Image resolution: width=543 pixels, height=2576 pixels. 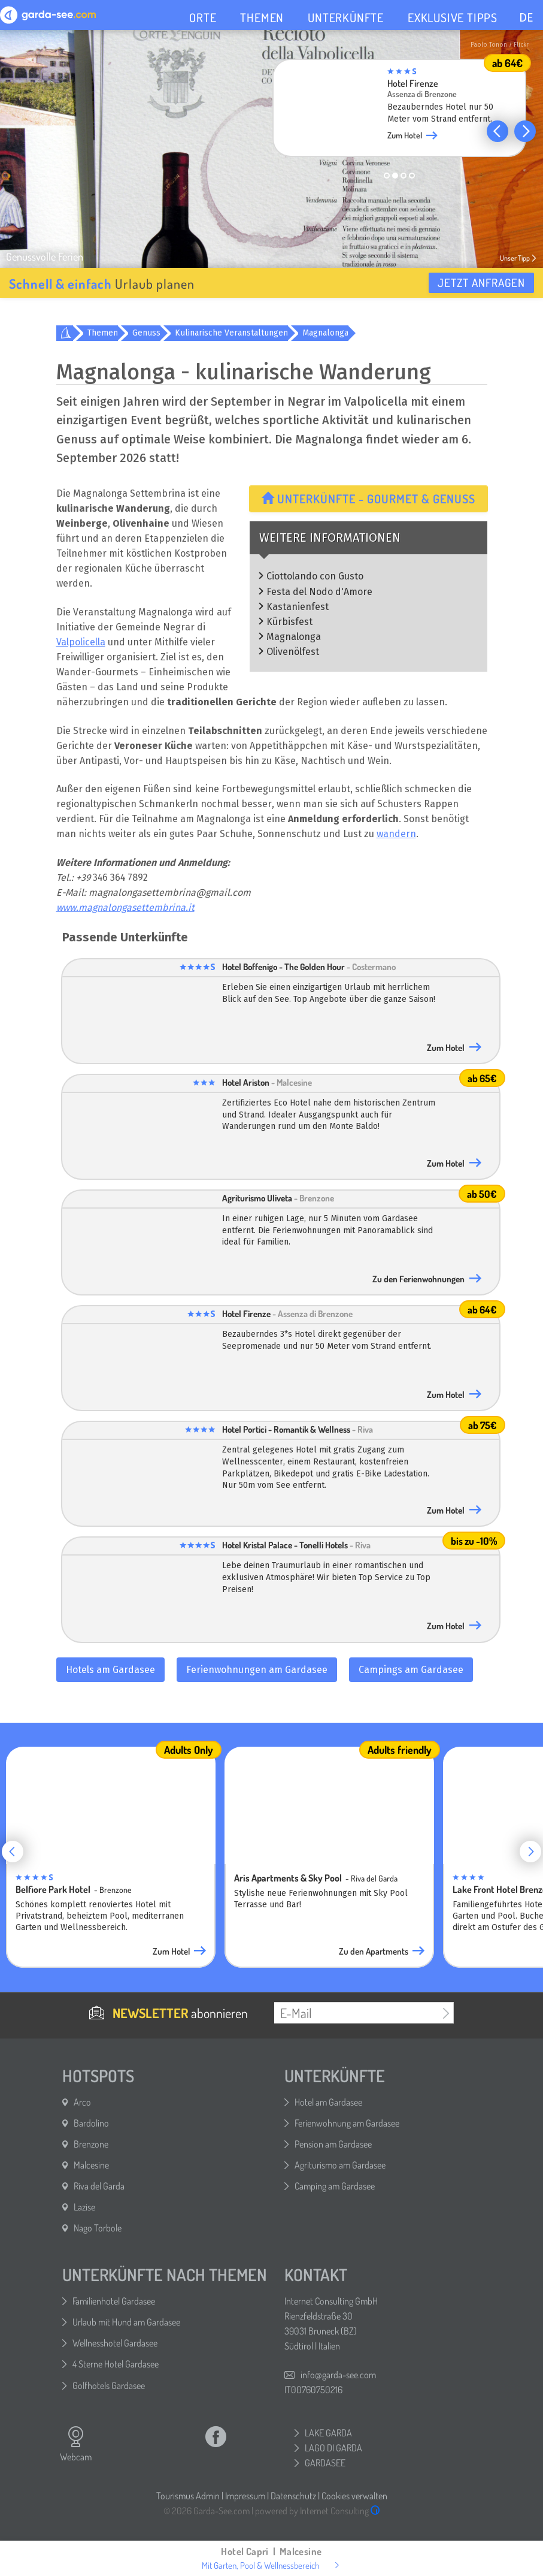 I want to click on Olivenölfest, so click(x=292, y=651).